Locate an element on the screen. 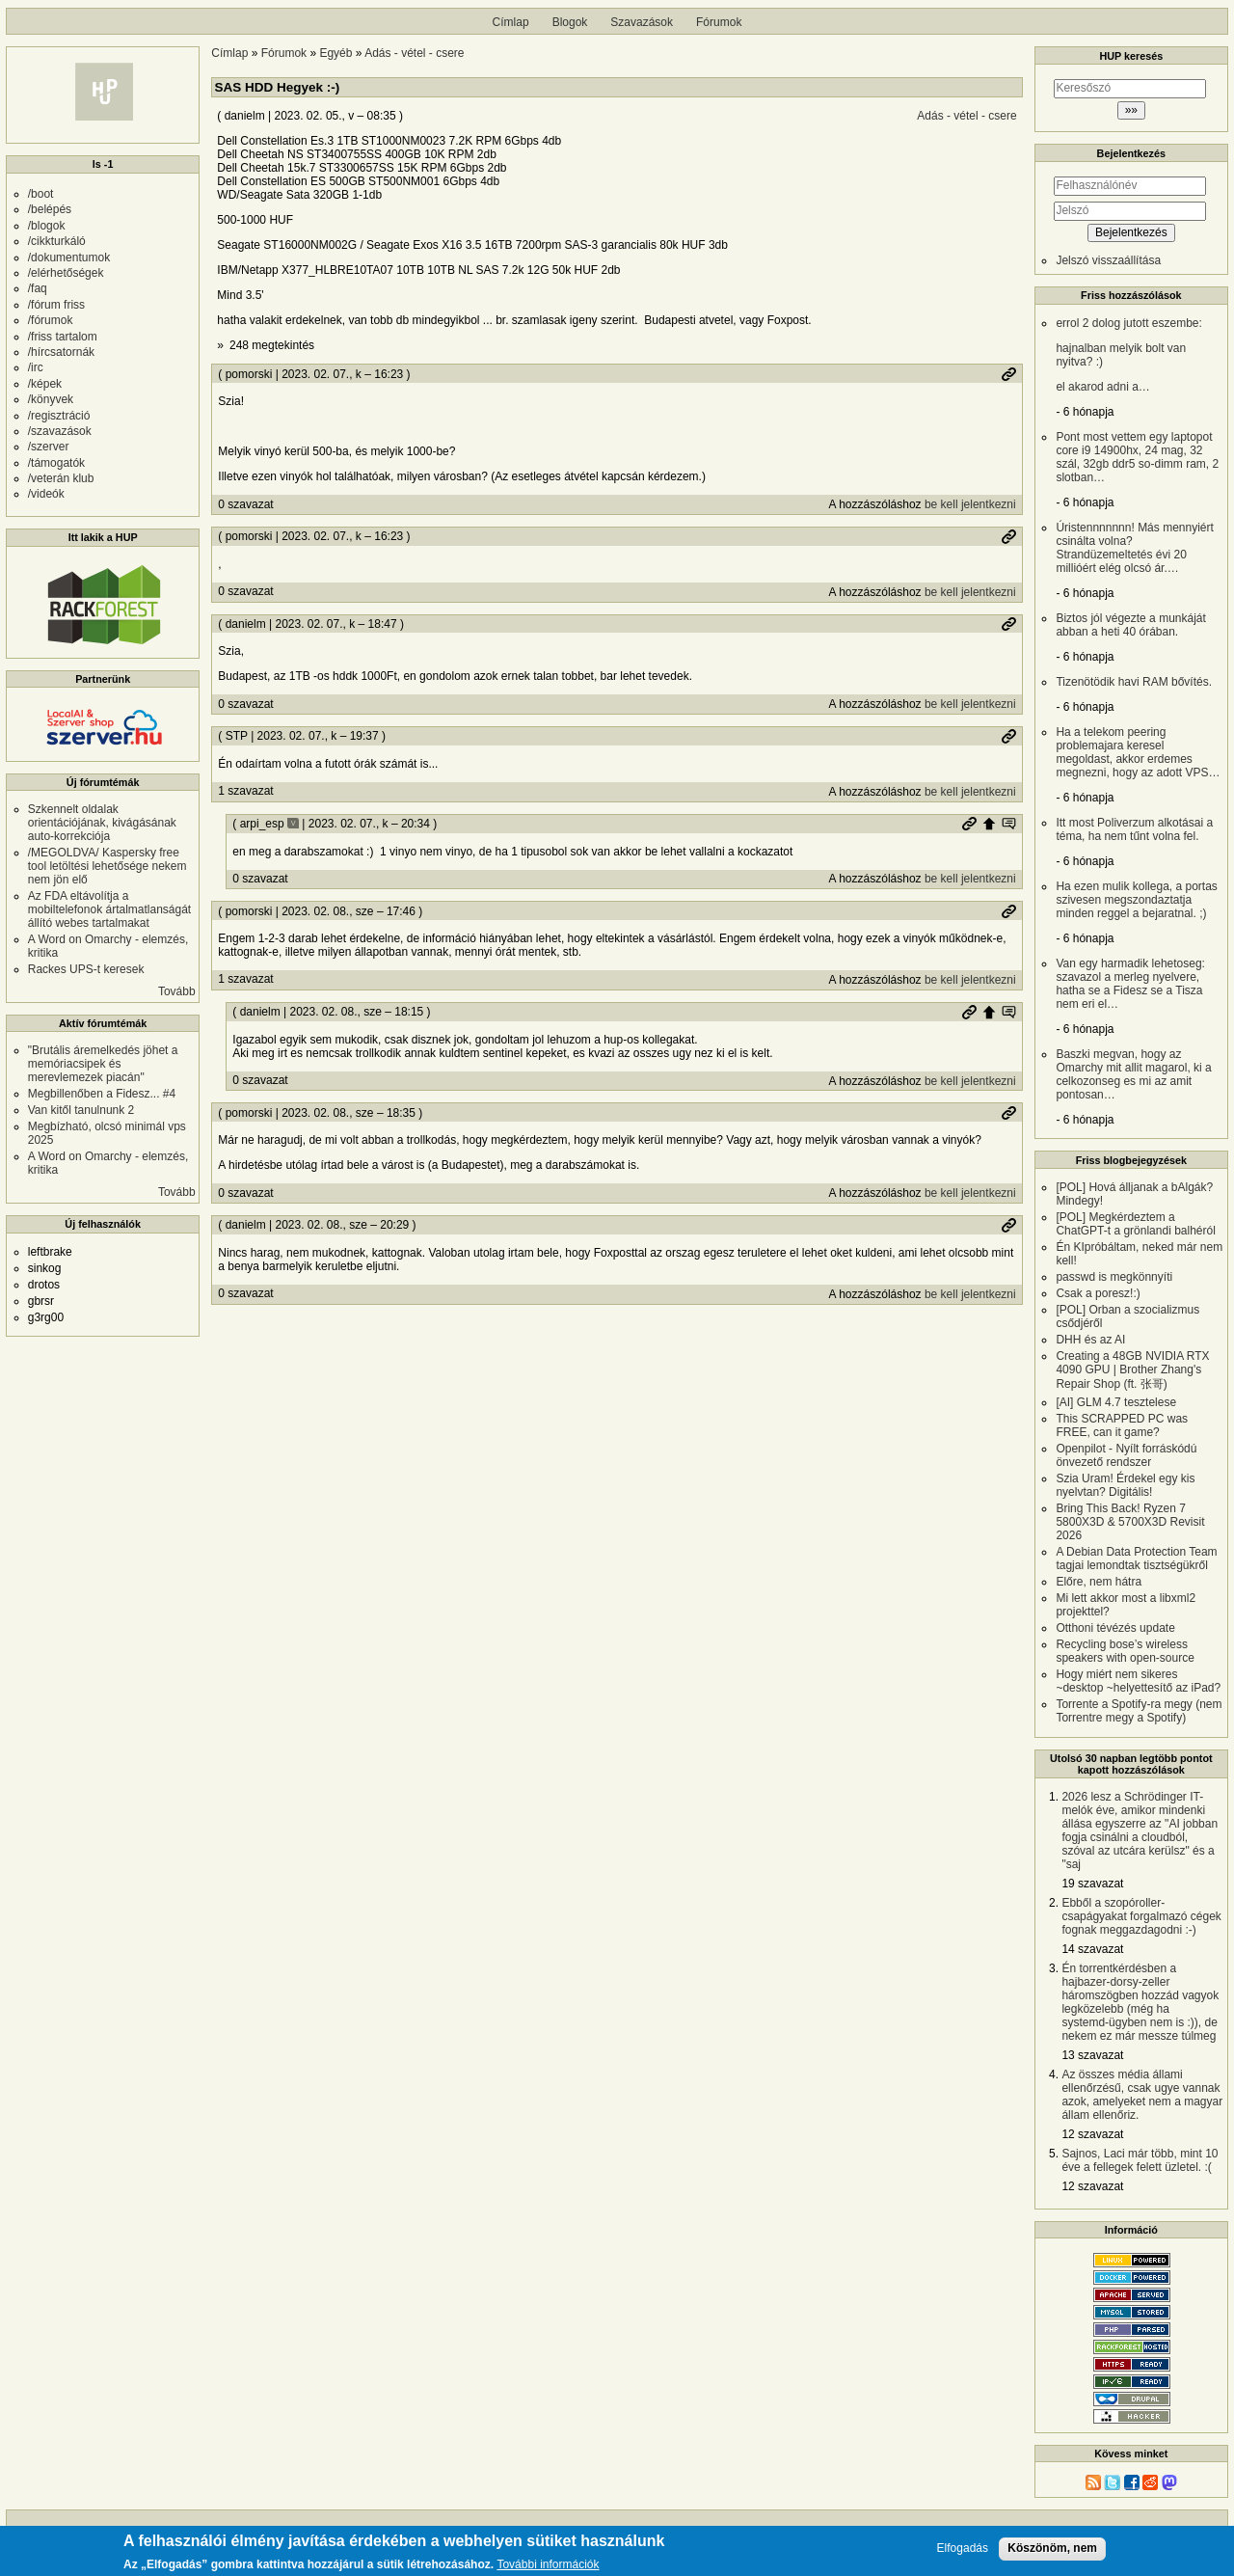 The height and width of the screenshot is (2576, 1234). /belépés is located at coordinates (49, 209).